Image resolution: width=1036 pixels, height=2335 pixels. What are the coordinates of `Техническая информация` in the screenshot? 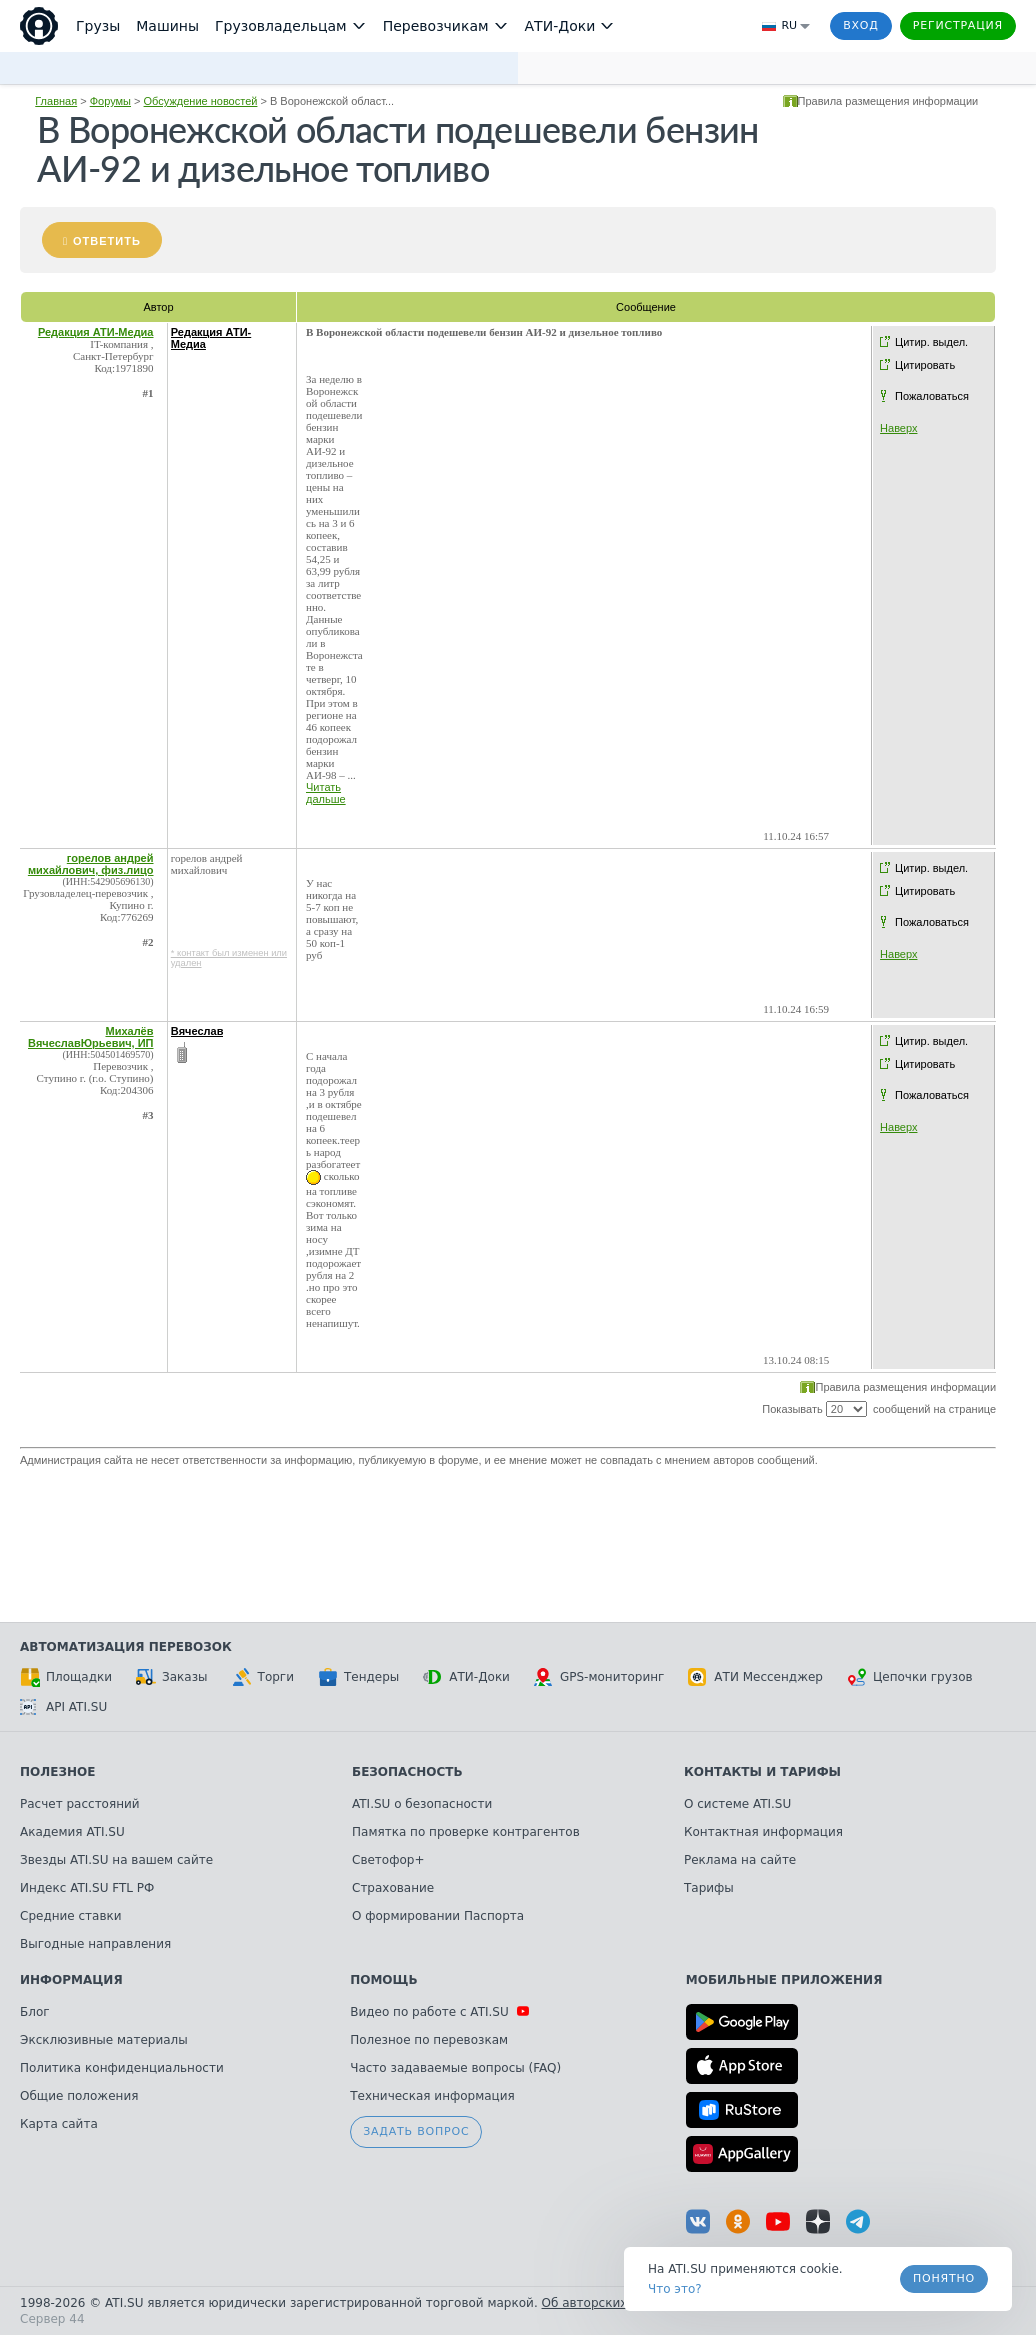 It's located at (432, 2096).